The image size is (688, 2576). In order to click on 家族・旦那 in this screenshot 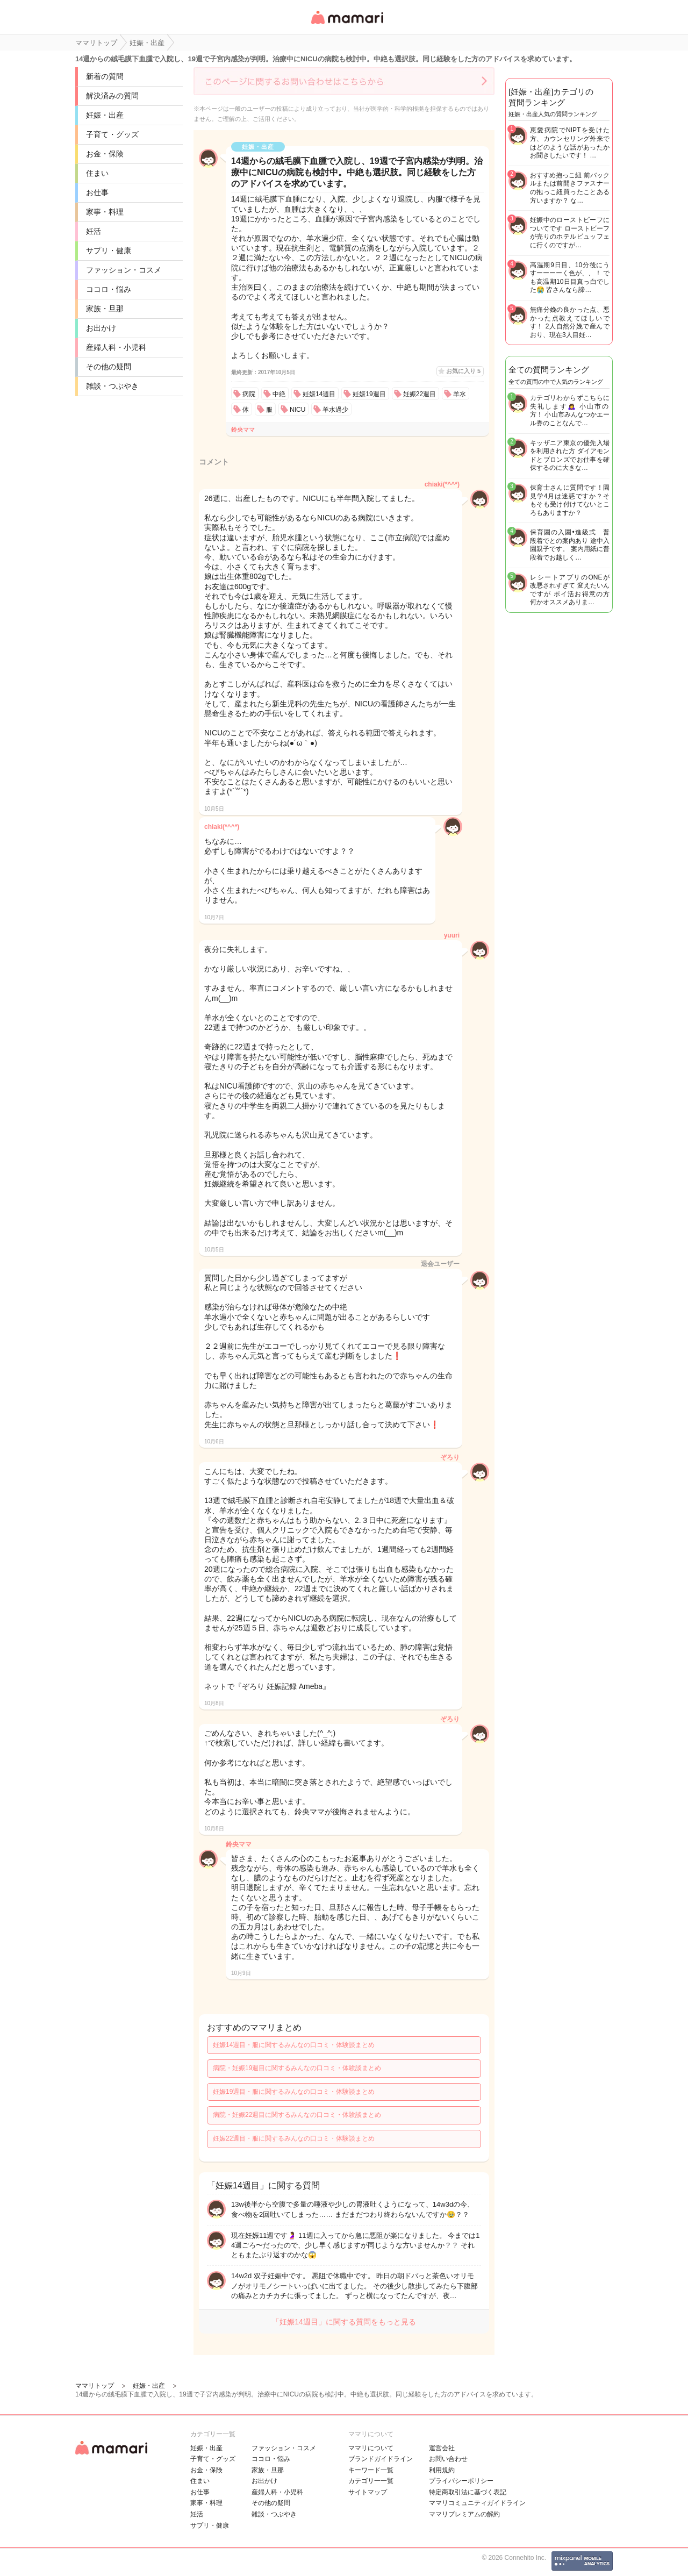, I will do `click(105, 308)`.